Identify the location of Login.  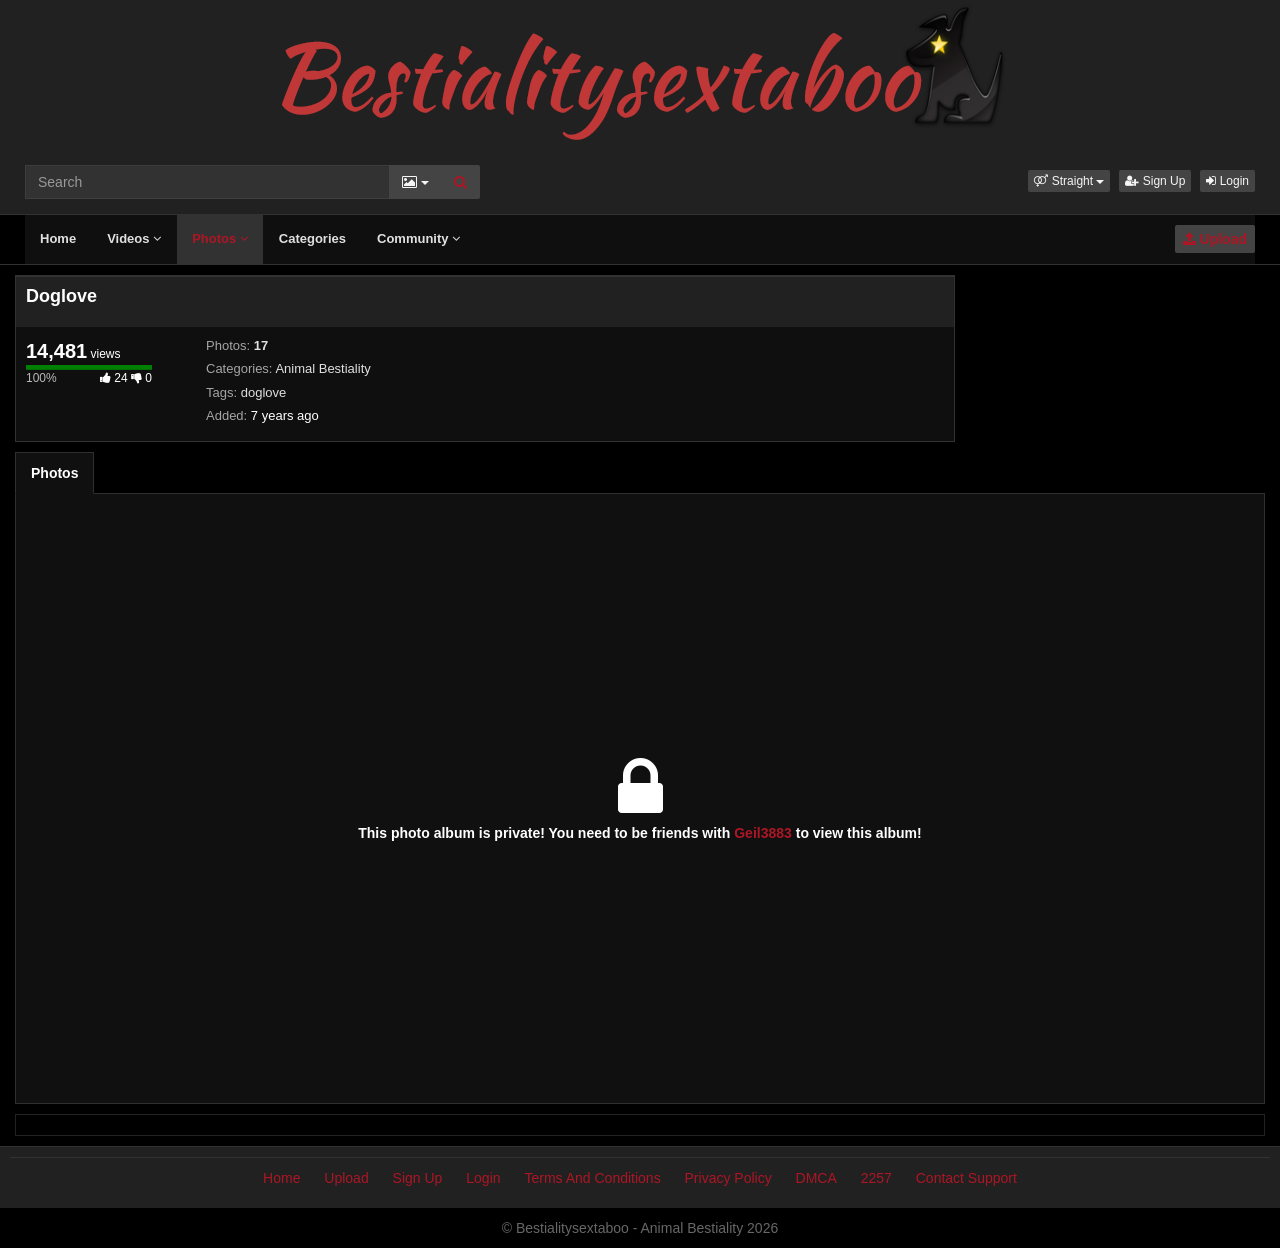
(1227, 181).